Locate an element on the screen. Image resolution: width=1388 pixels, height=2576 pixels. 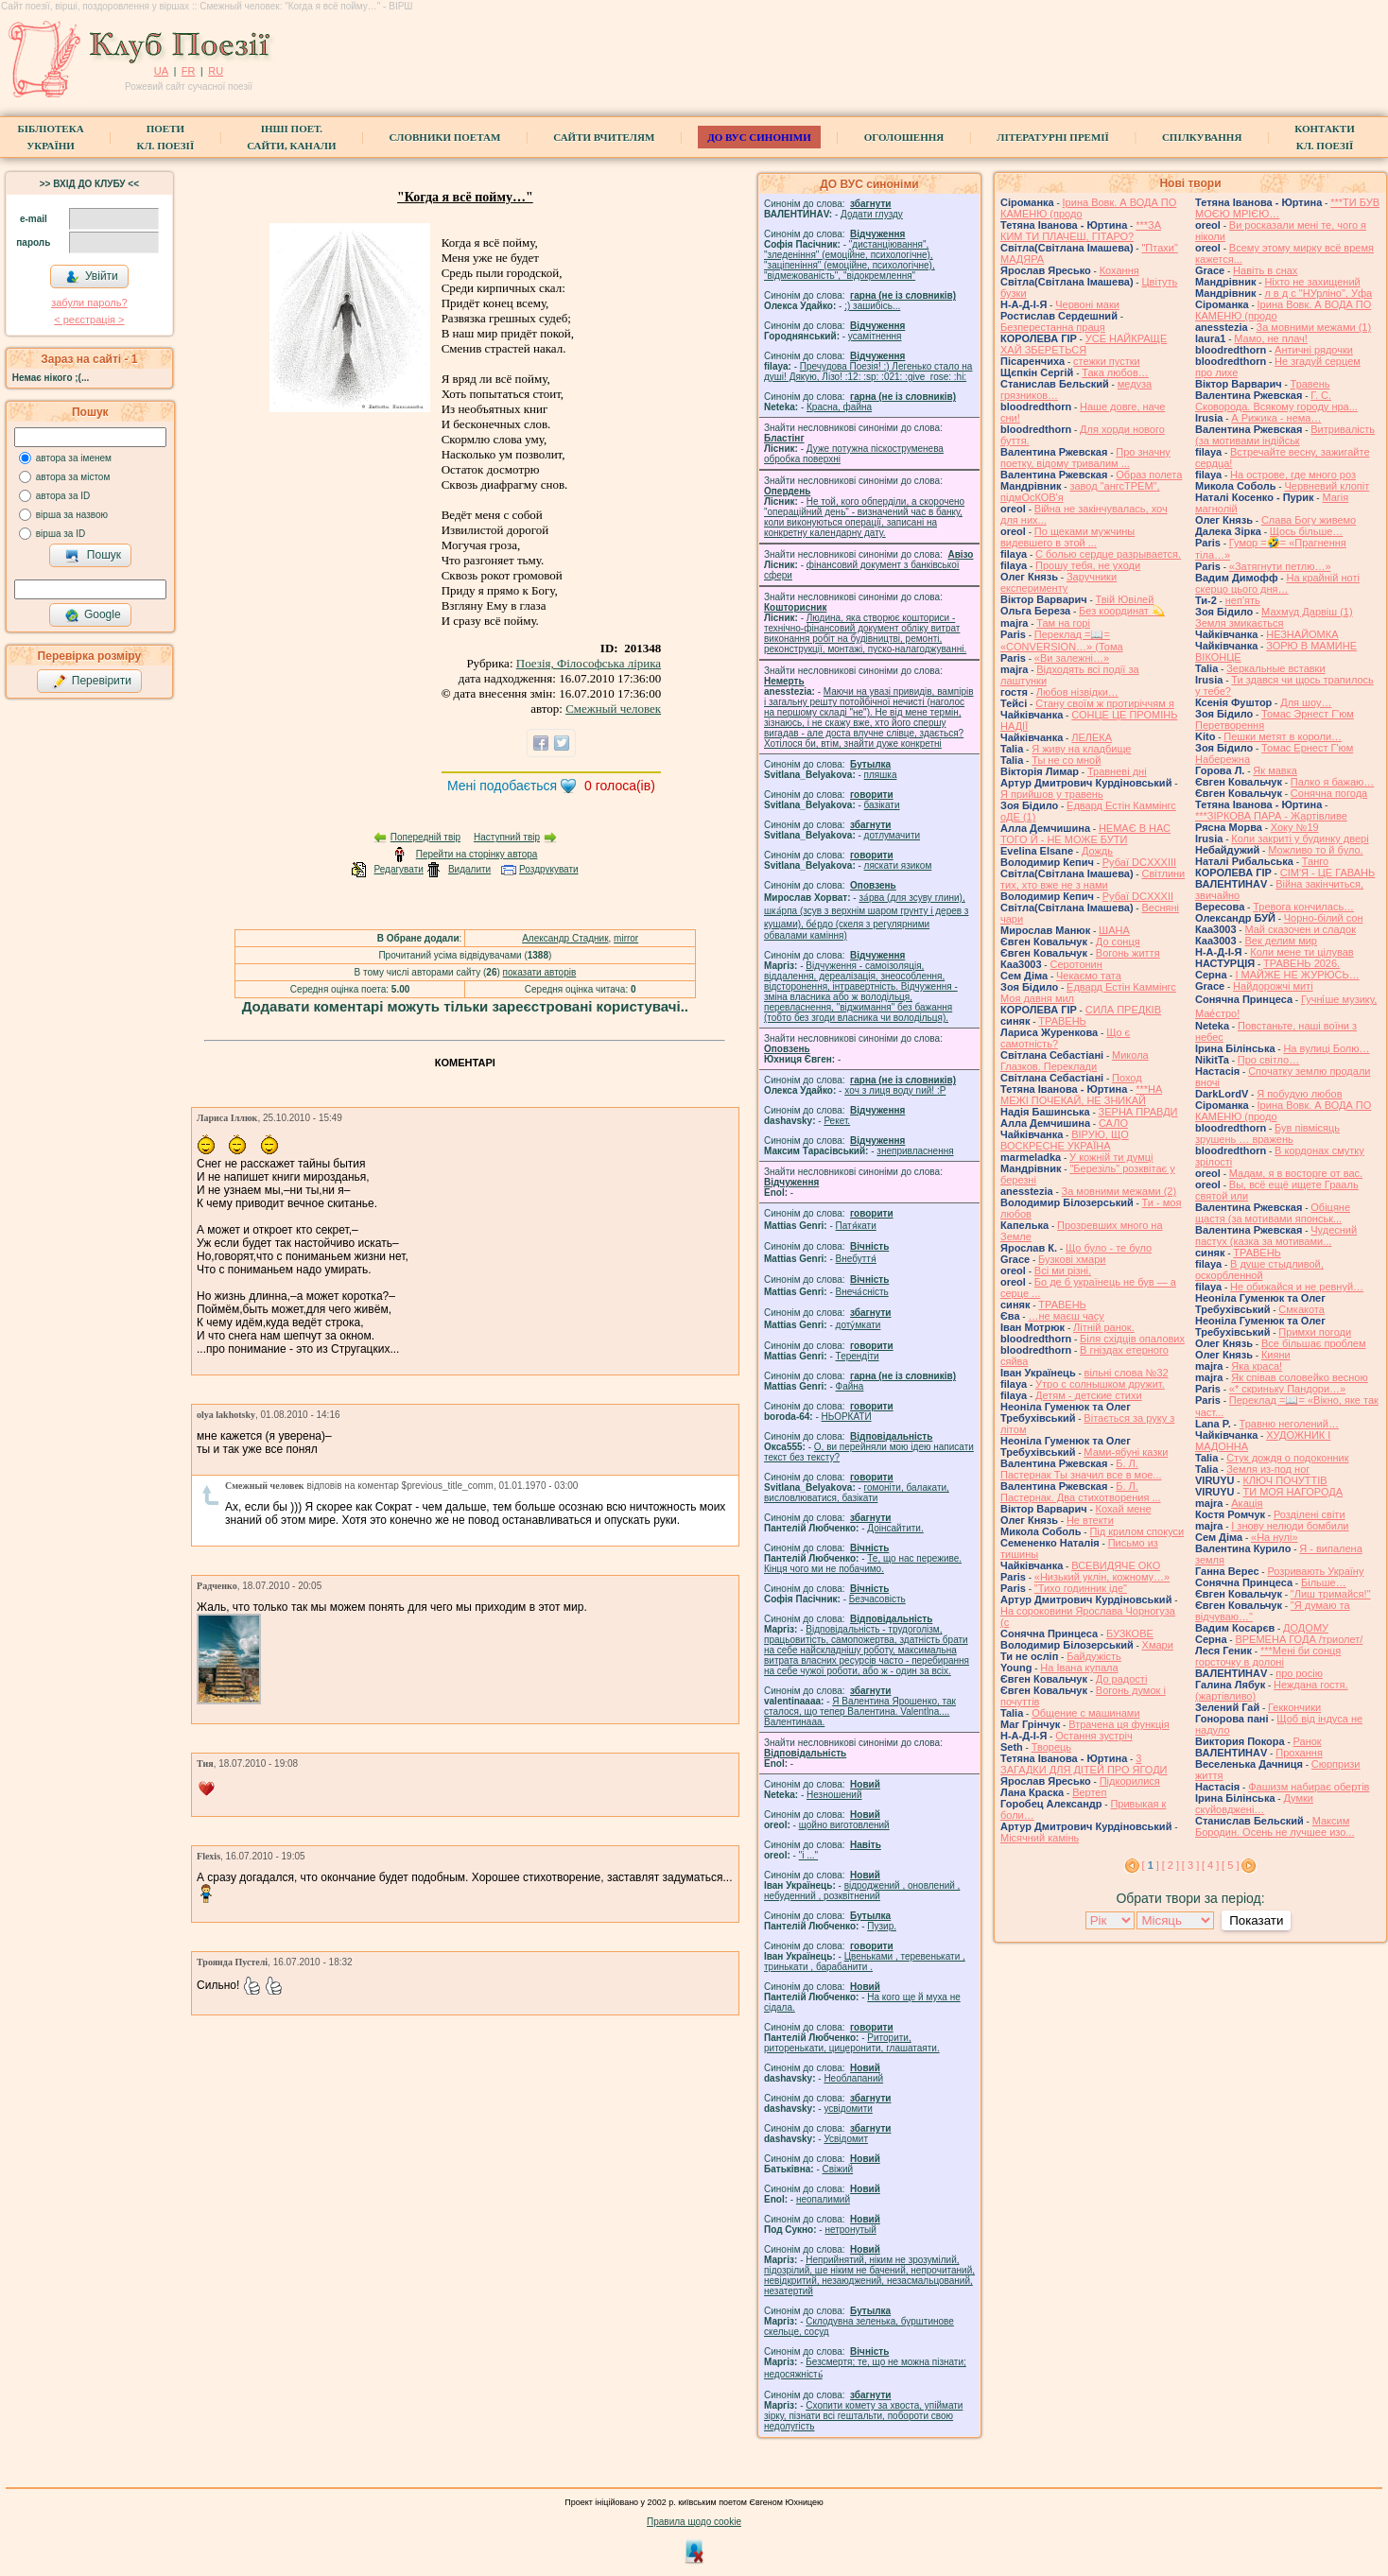
Додати глузду is located at coordinates (872, 214).